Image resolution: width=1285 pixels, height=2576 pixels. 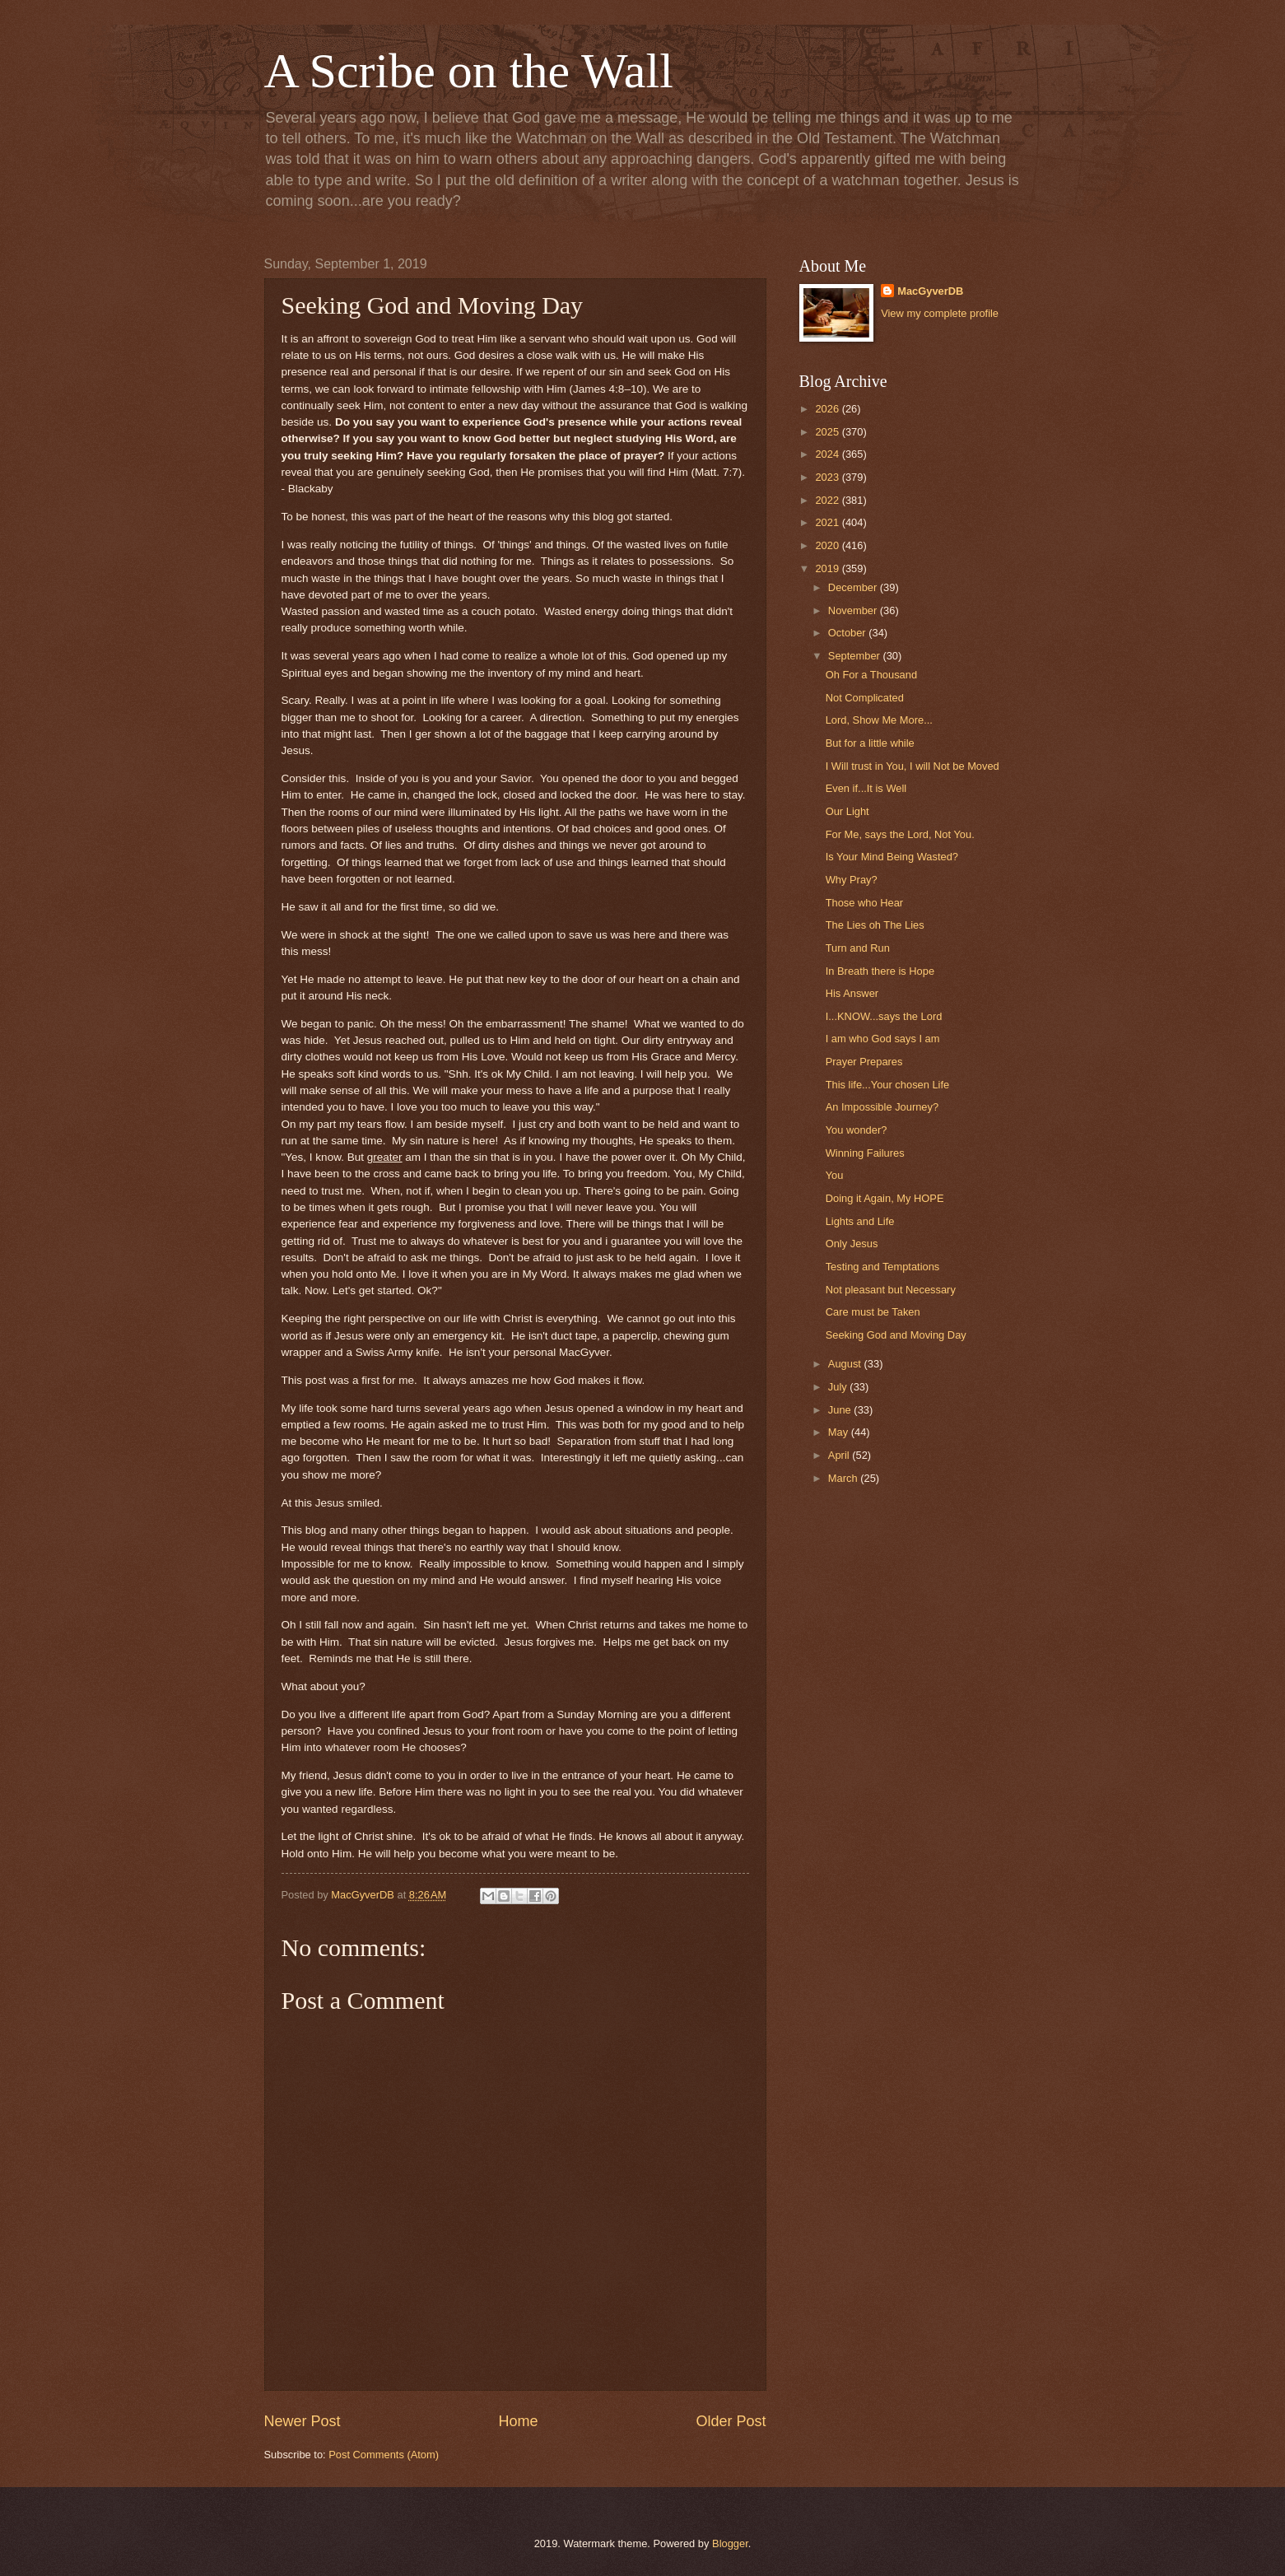 What do you see at coordinates (841, 1410) in the screenshot?
I see `June` at bounding box center [841, 1410].